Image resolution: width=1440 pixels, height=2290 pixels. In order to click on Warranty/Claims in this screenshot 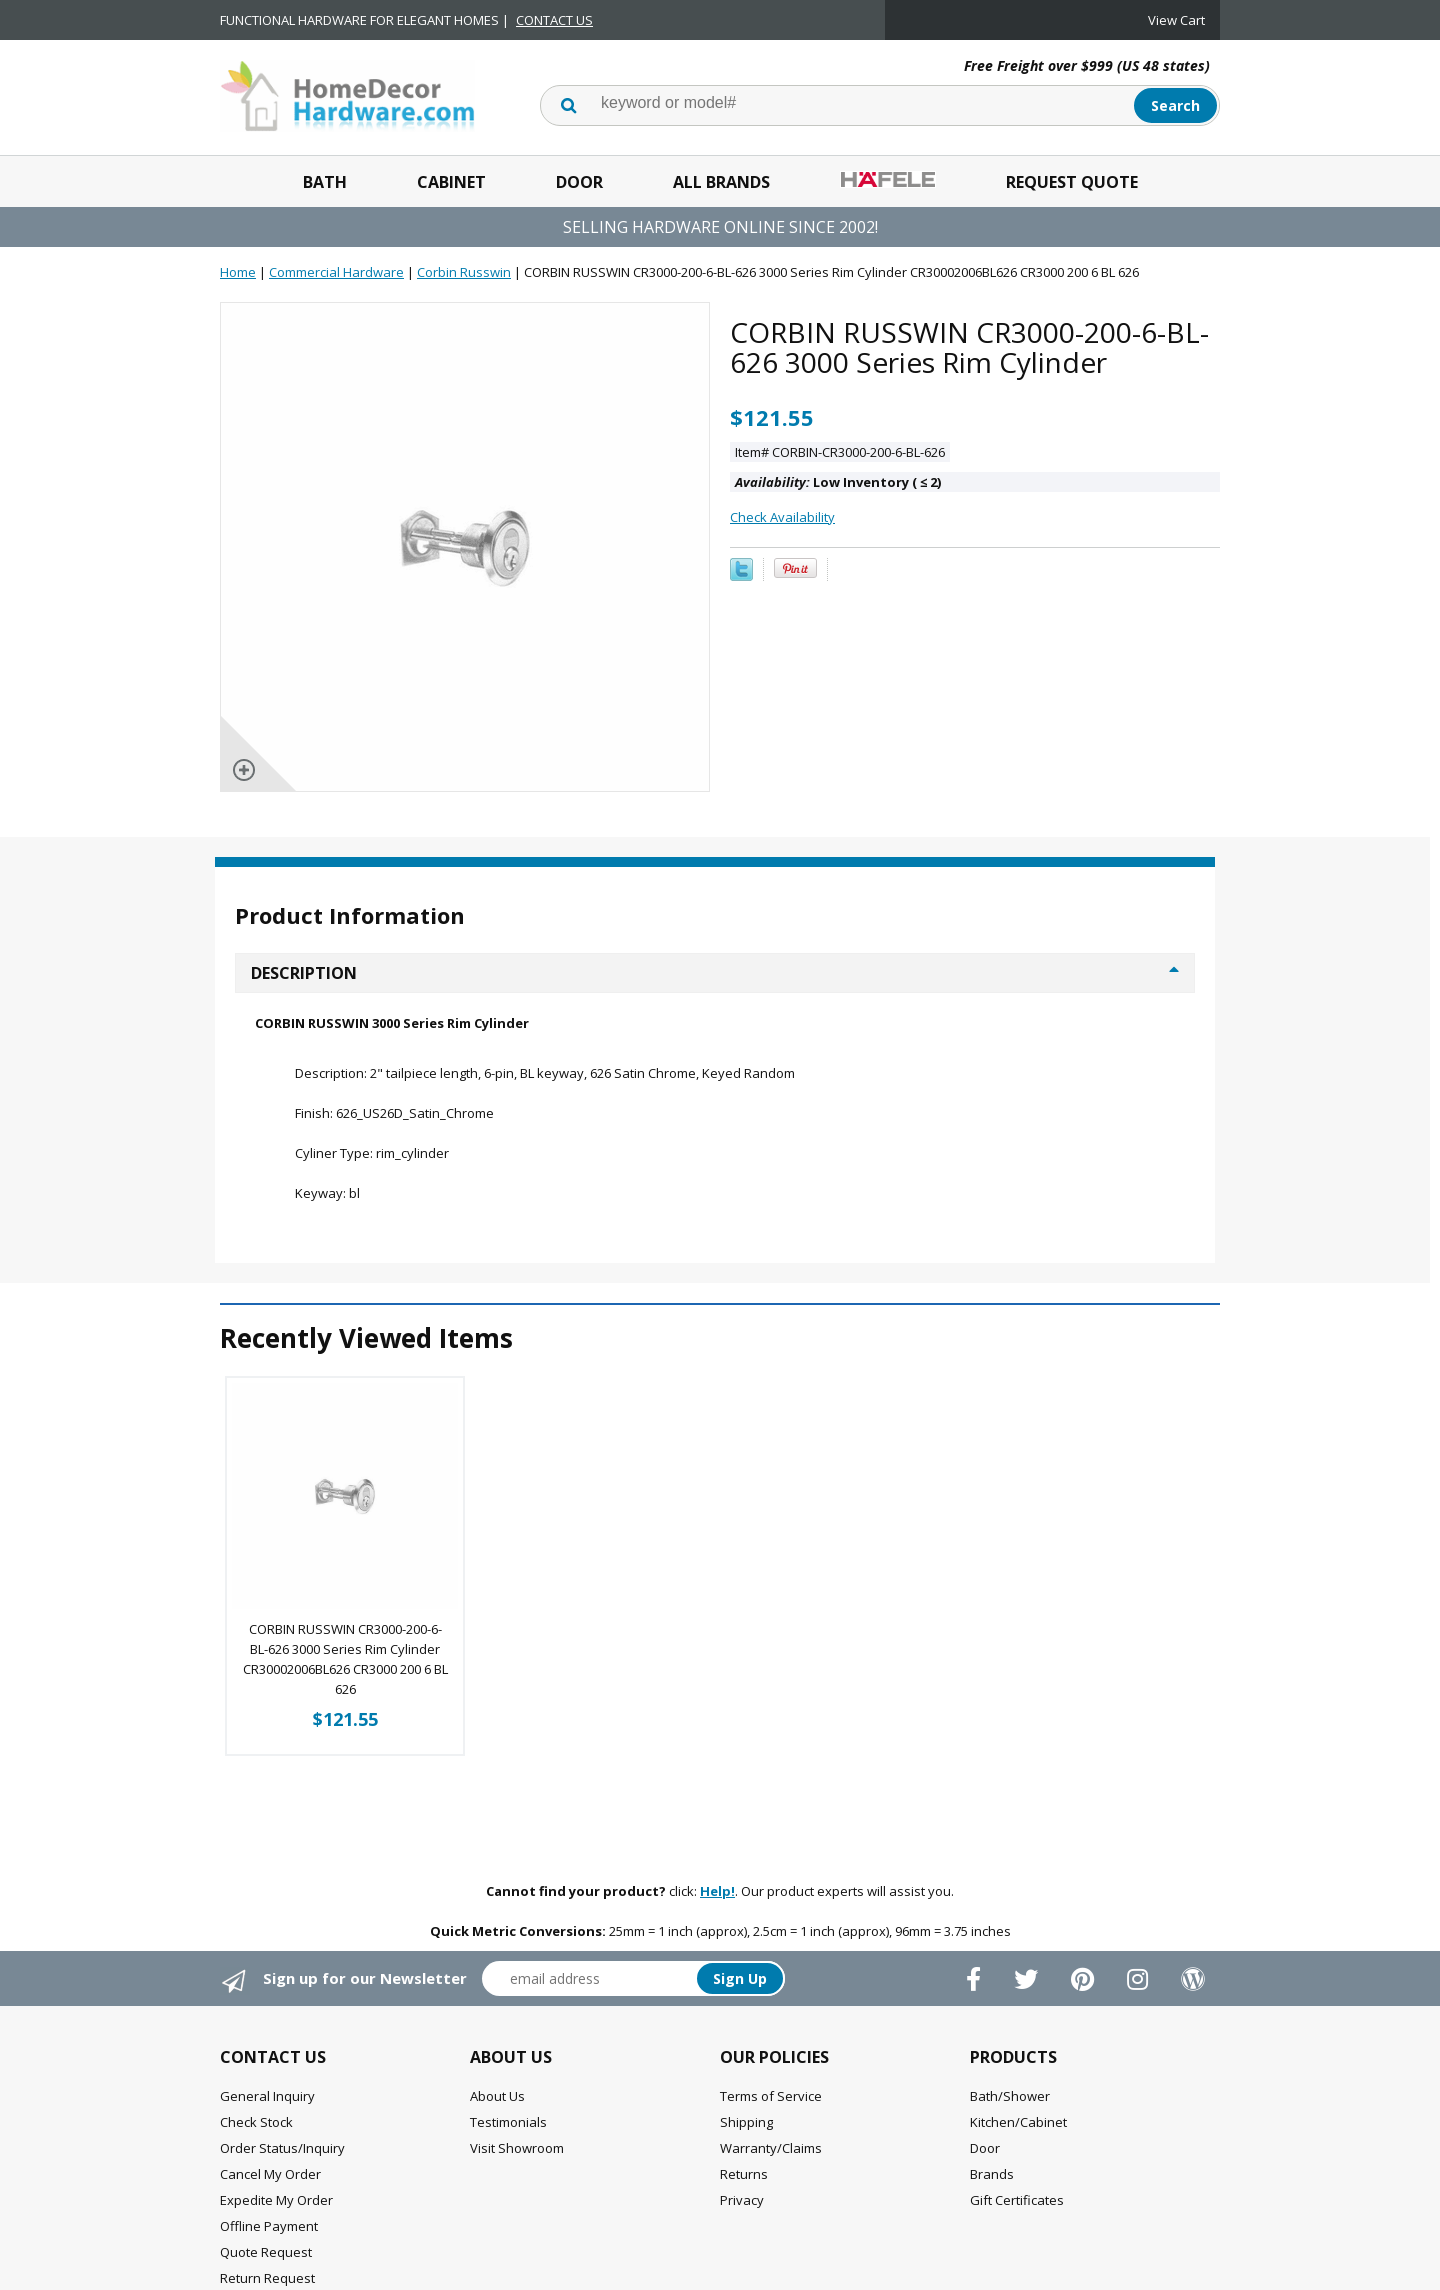, I will do `click(771, 2148)`.